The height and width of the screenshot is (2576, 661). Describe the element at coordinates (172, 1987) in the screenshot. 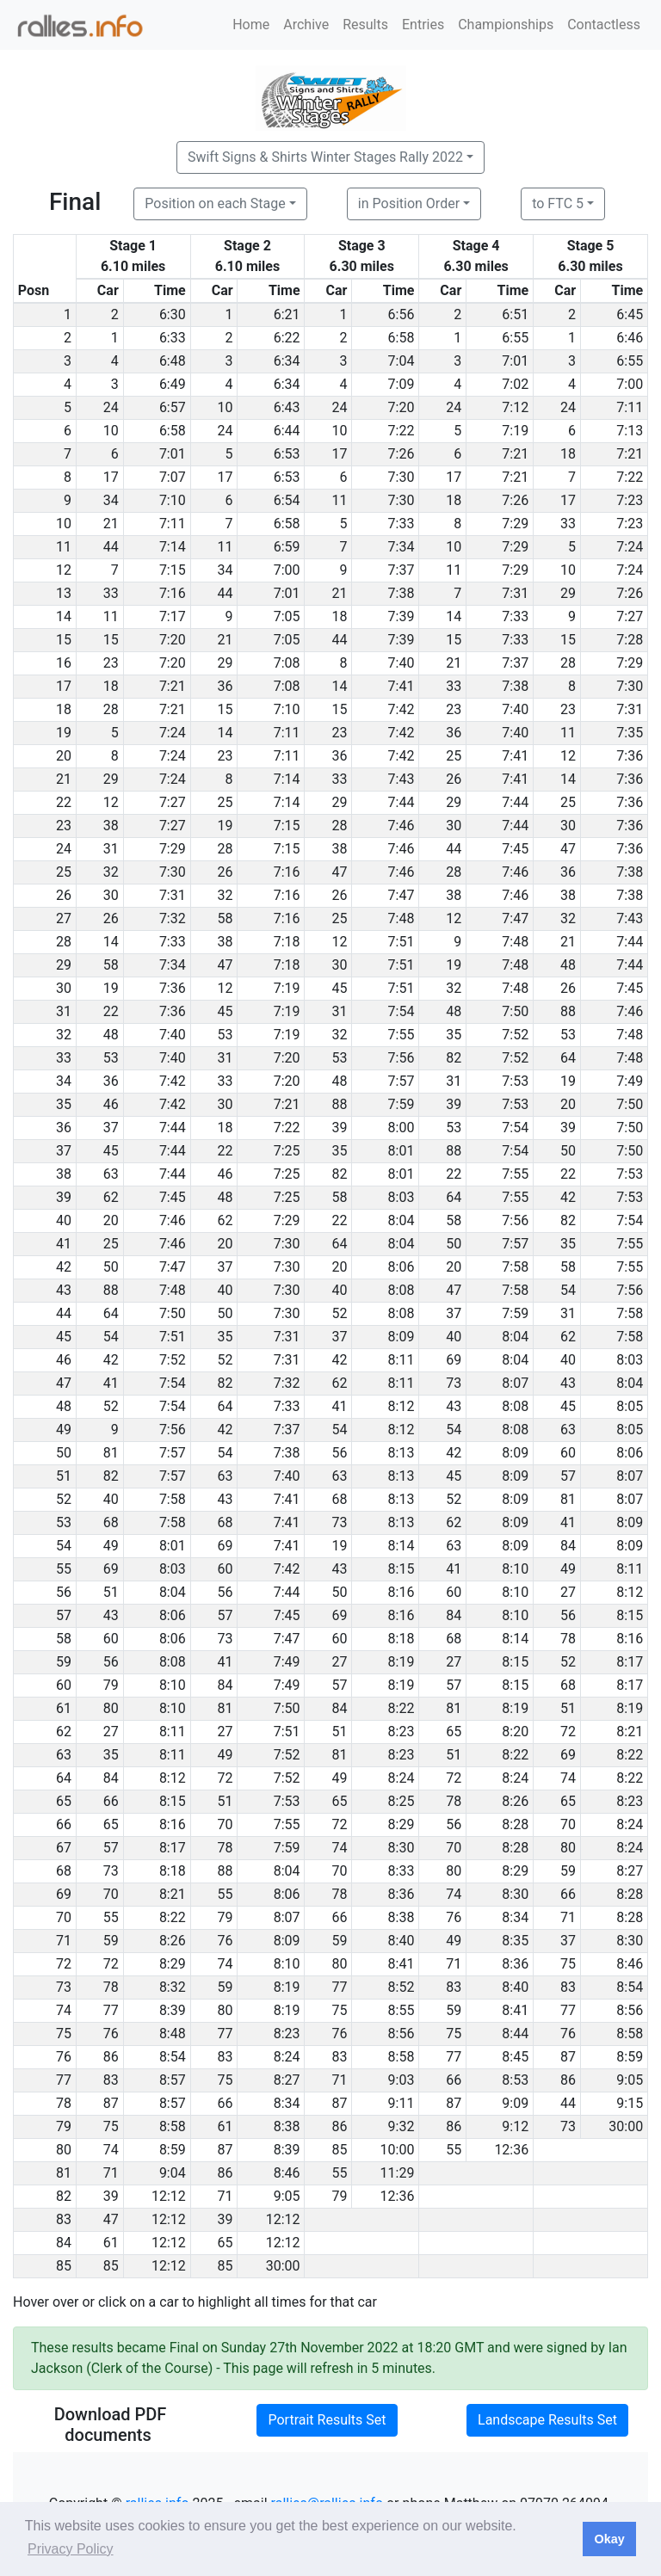

I see `8:32` at that location.